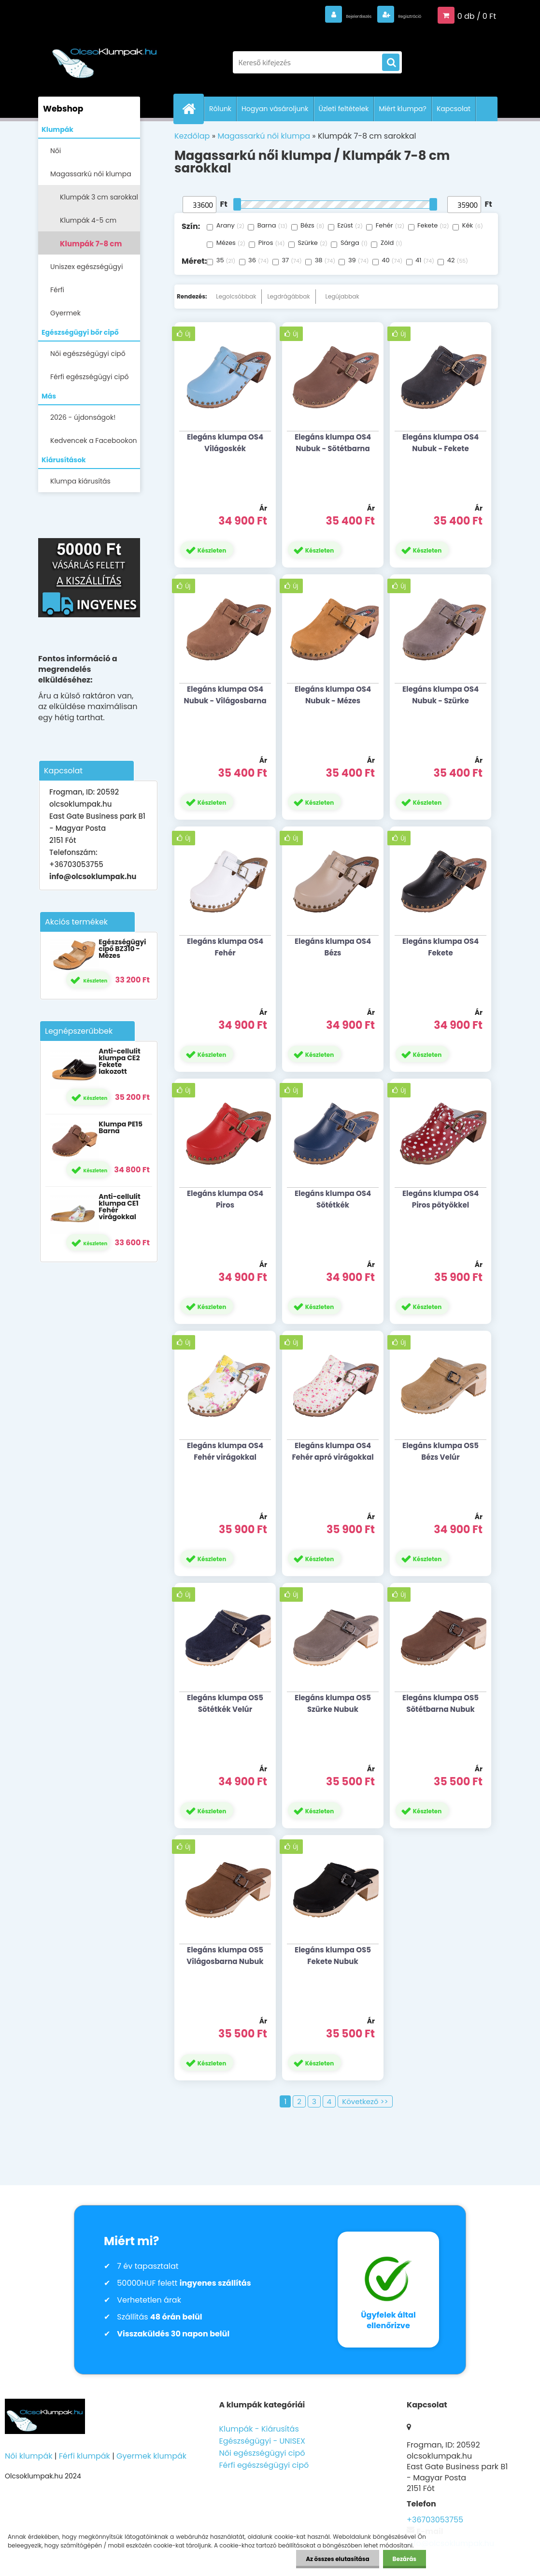 The image size is (540, 2576). I want to click on Női egészségügyi cipő, so click(88, 353).